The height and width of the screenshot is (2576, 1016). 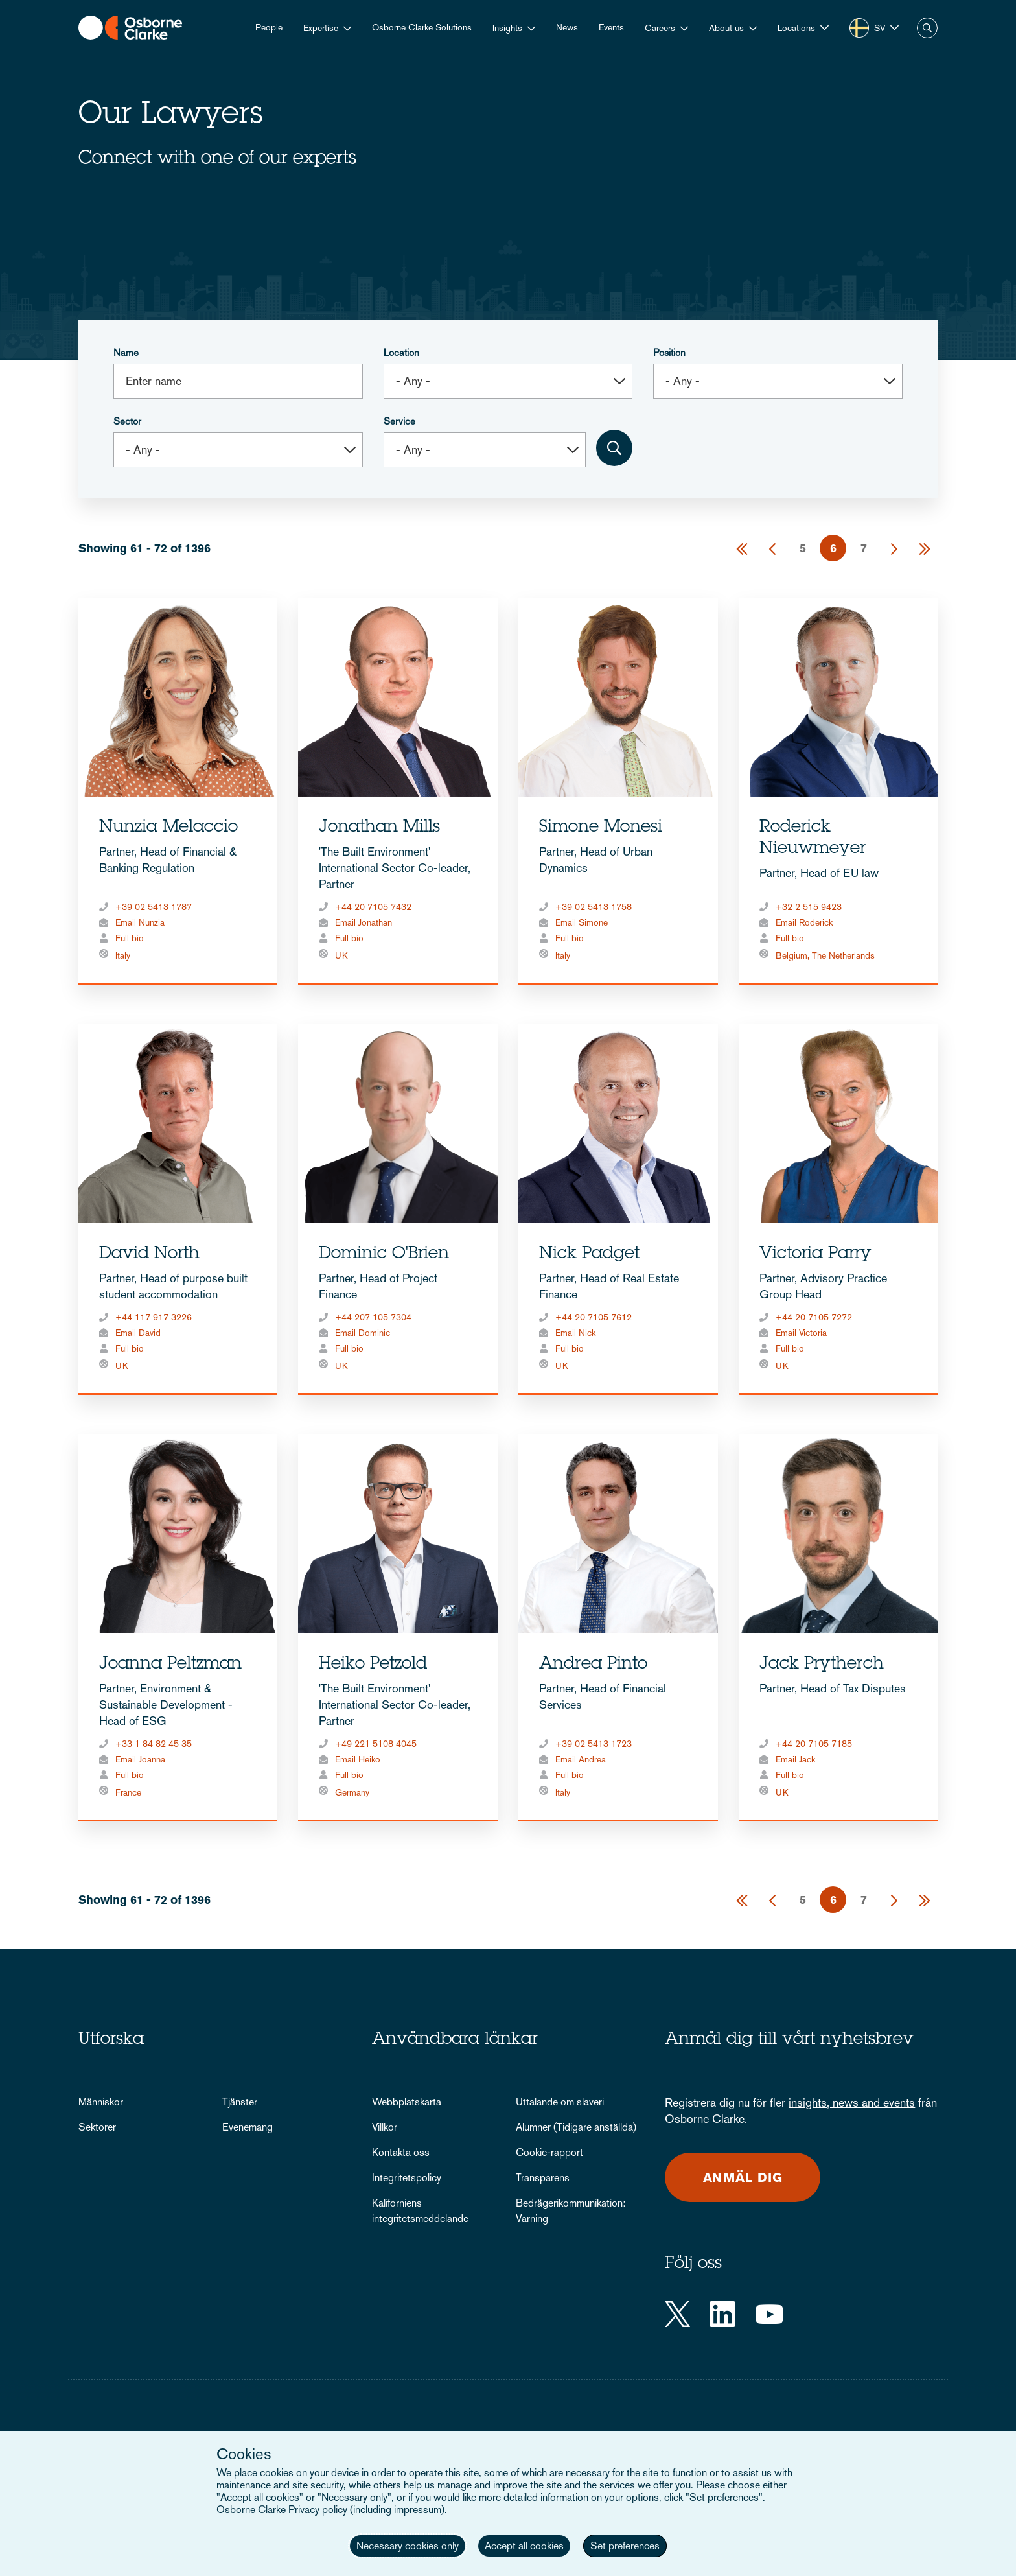 What do you see at coordinates (401, 2152) in the screenshot?
I see `Kontakta oss` at bounding box center [401, 2152].